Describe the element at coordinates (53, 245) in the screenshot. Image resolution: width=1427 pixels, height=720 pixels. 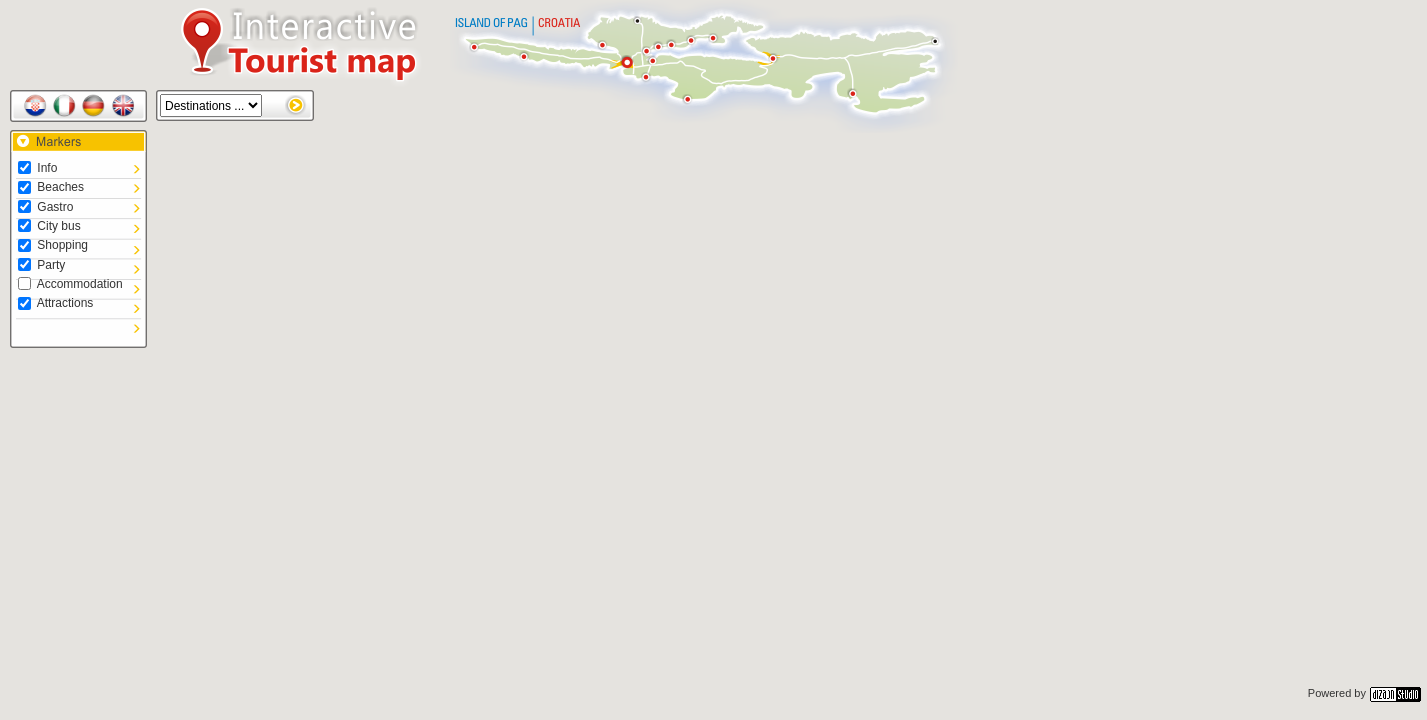
I see `Shopping` at that location.